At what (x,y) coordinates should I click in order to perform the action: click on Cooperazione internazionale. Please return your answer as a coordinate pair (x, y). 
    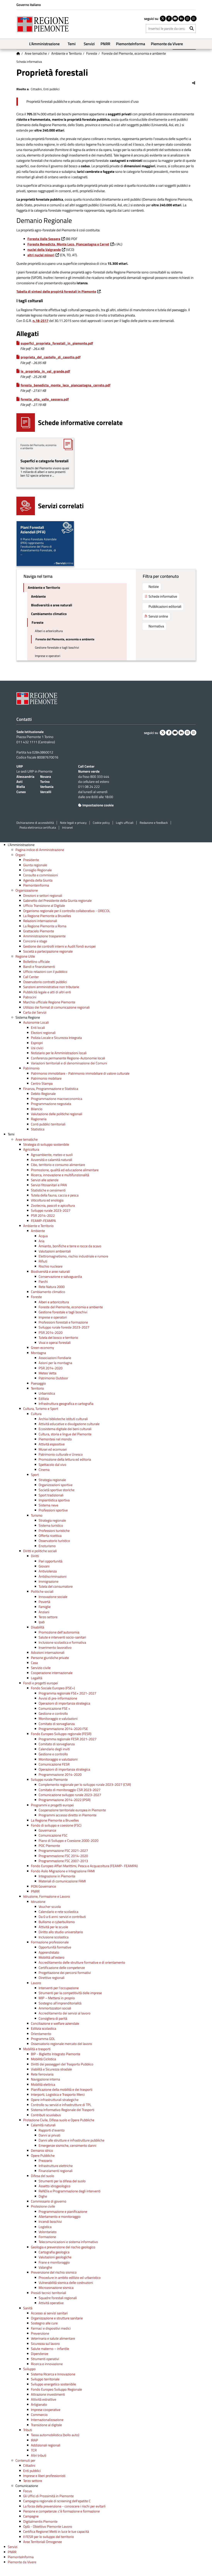
    Looking at the image, I should click on (52, 1676).